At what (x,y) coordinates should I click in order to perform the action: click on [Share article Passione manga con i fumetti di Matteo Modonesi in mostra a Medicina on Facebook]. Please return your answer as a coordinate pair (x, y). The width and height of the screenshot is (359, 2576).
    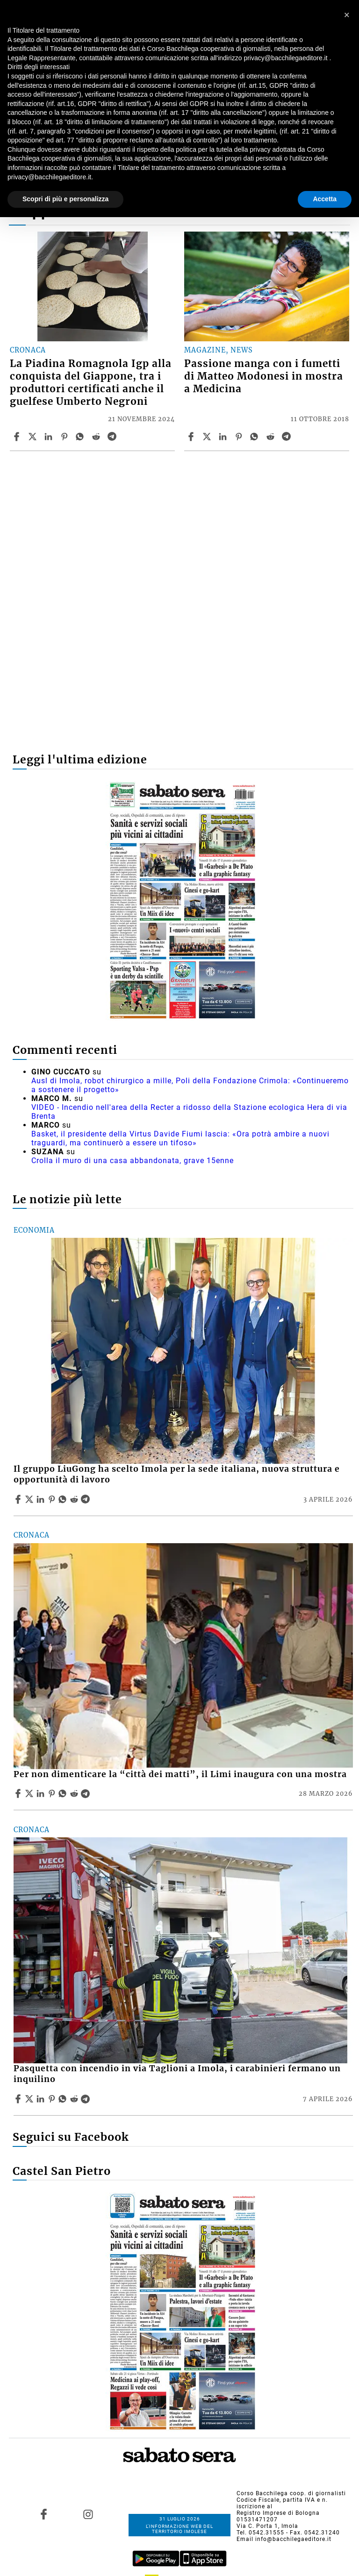
    Looking at the image, I should click on (192, 436).